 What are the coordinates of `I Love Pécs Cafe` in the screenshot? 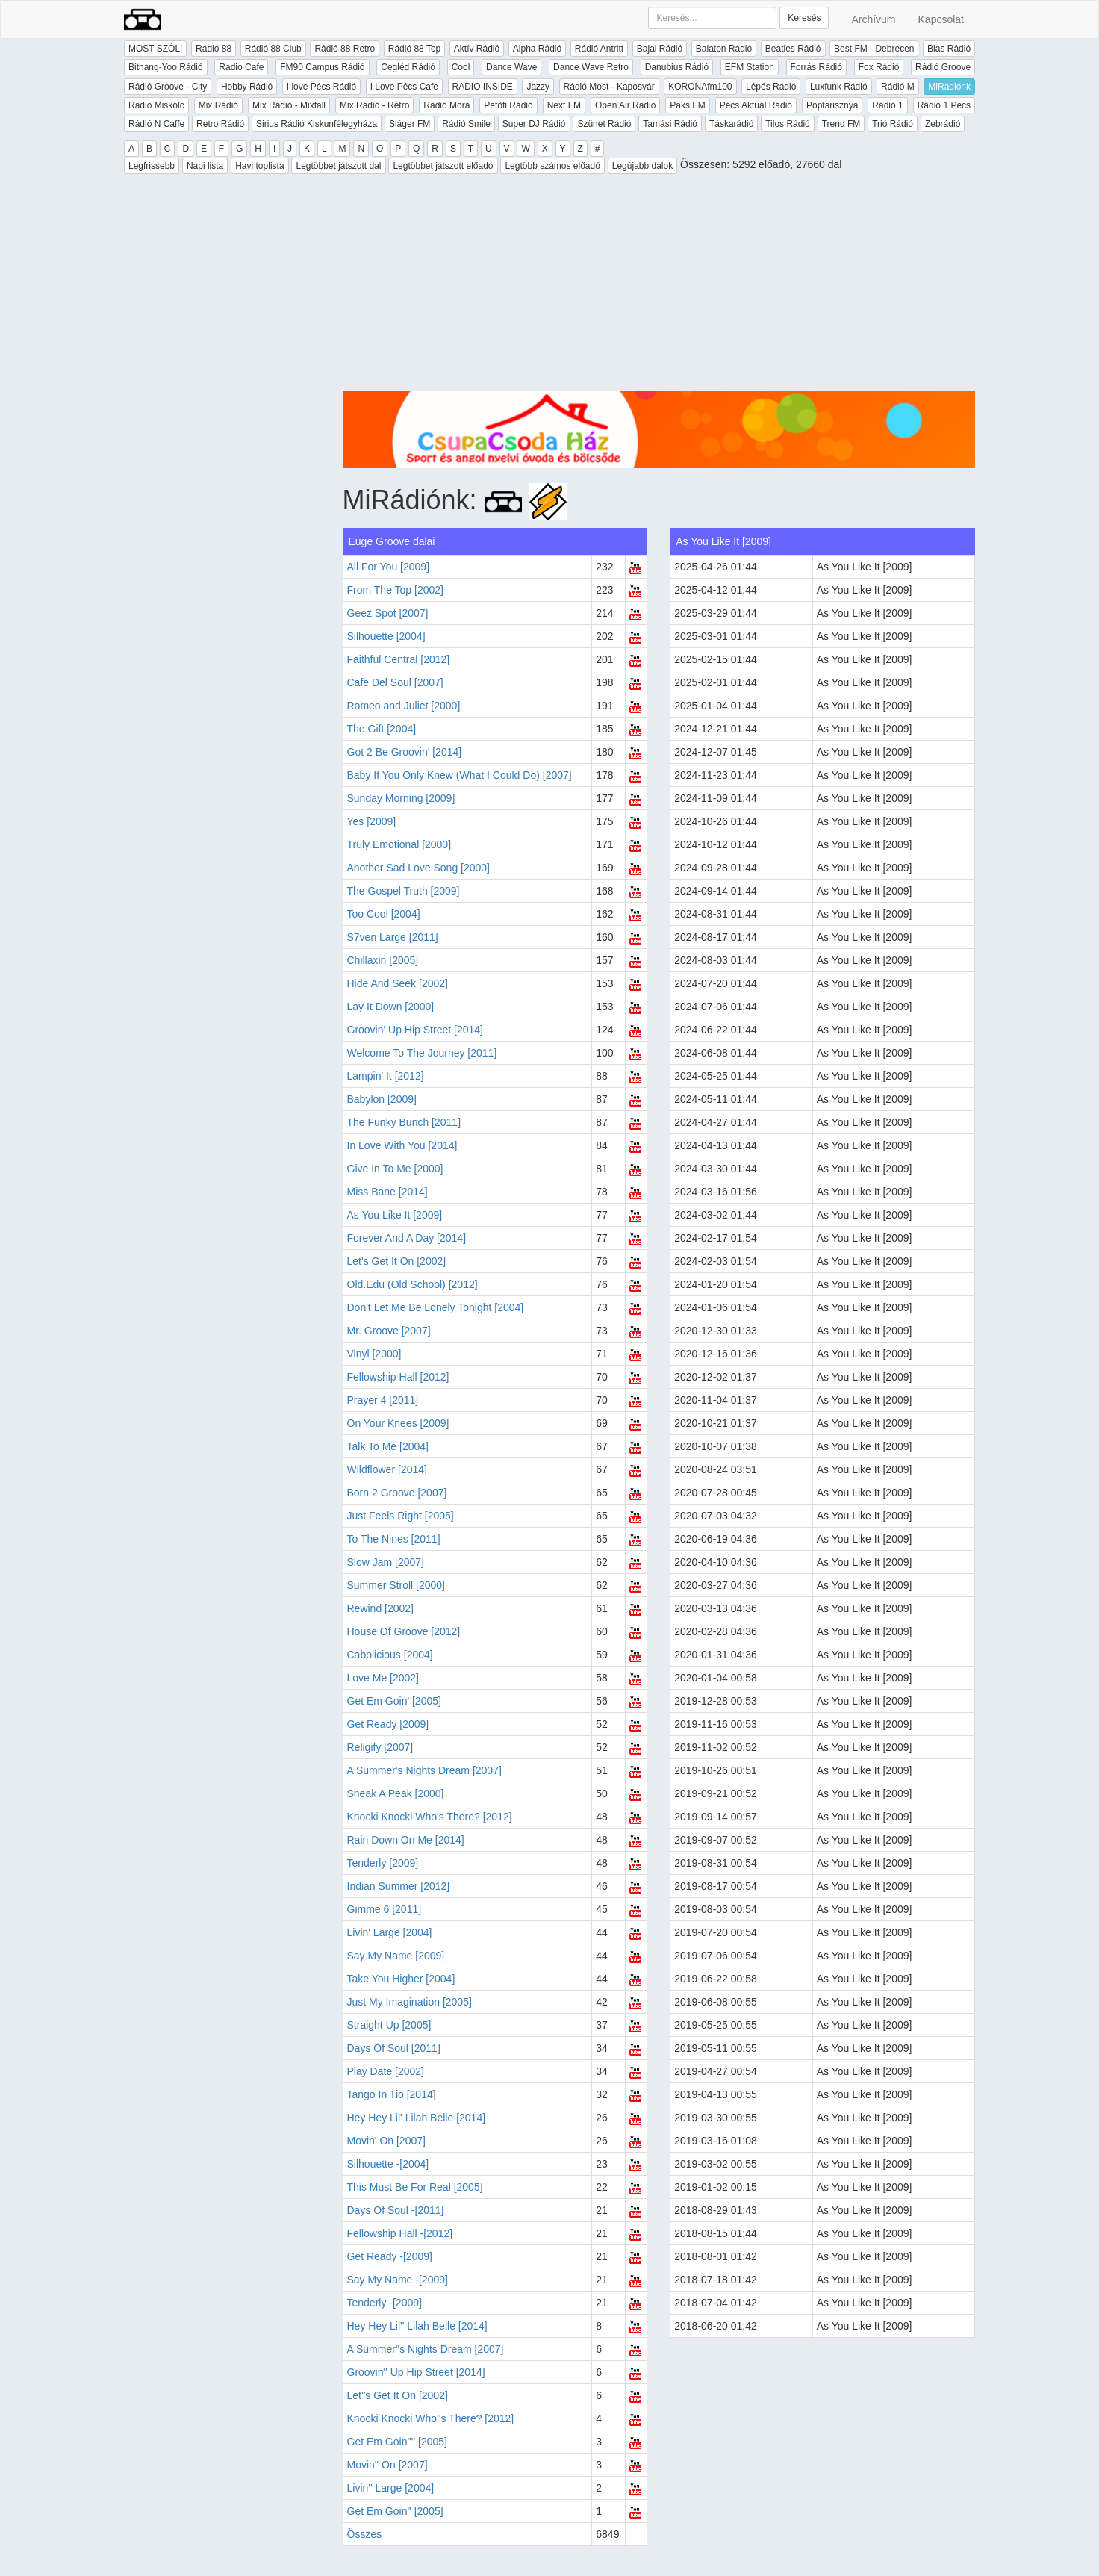 It's located at (404, 86).